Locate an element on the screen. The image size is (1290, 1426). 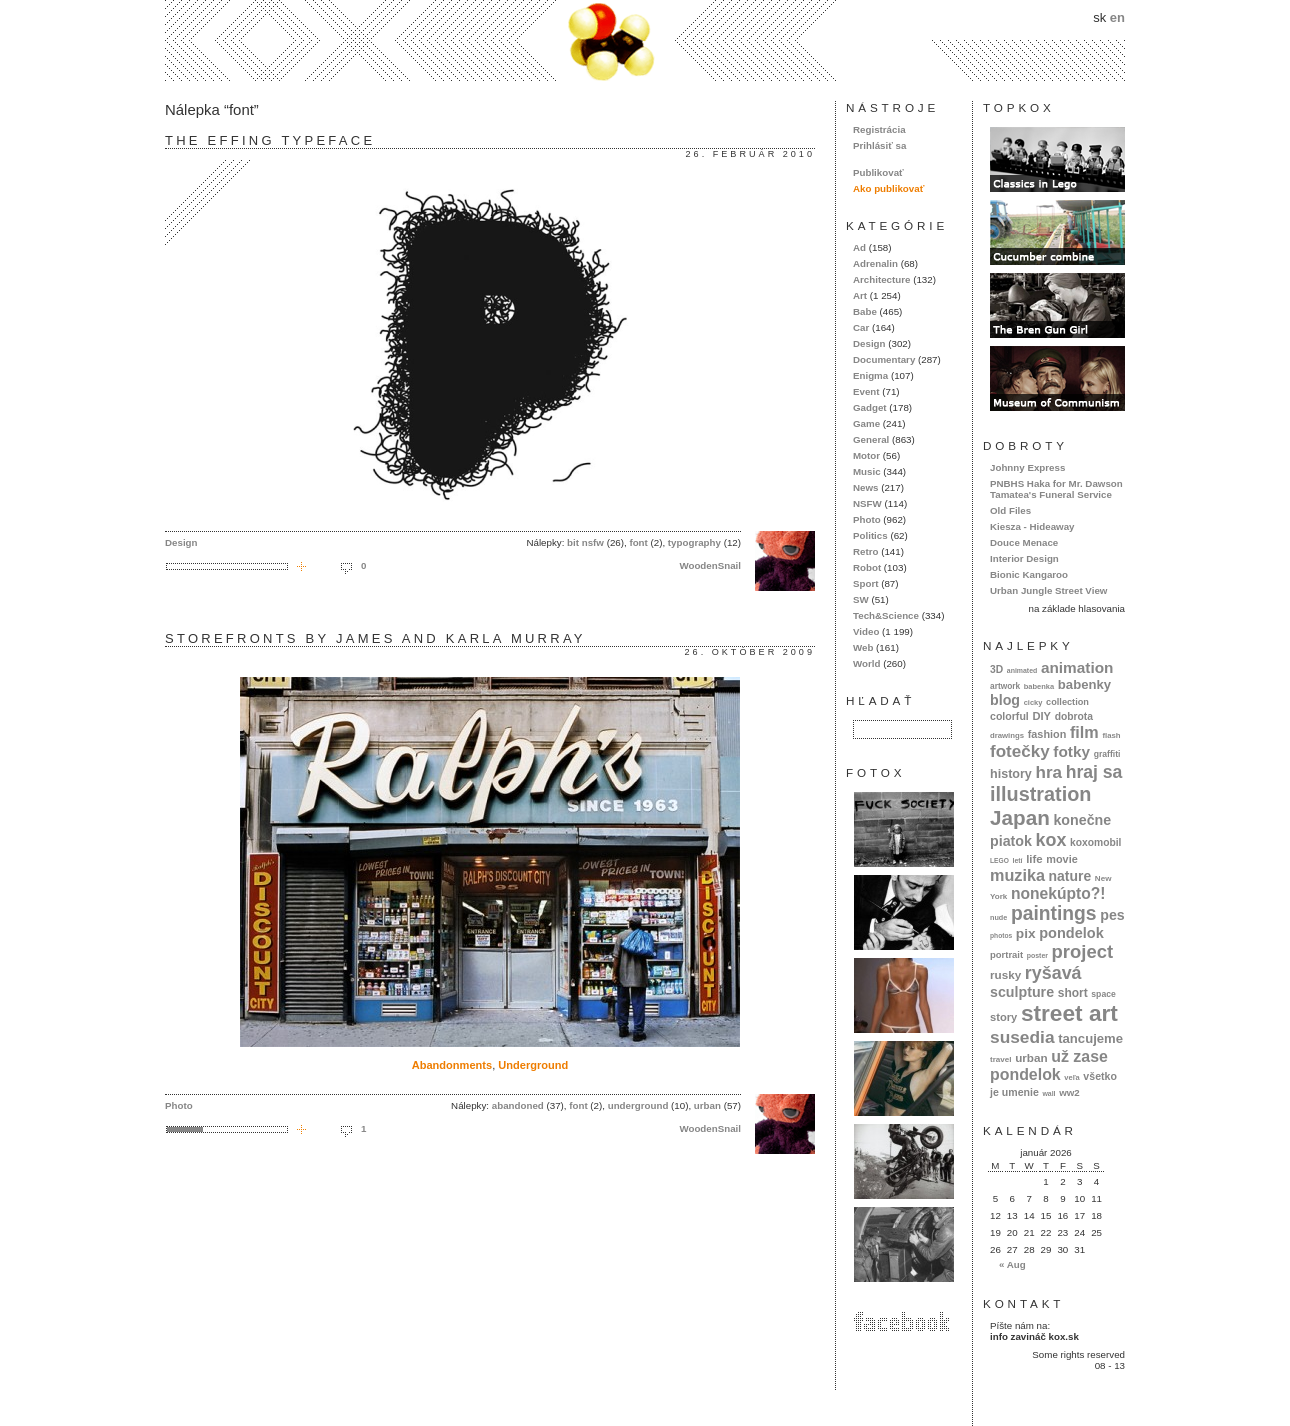
Ako publikovať is located at coordinates (888, 188).